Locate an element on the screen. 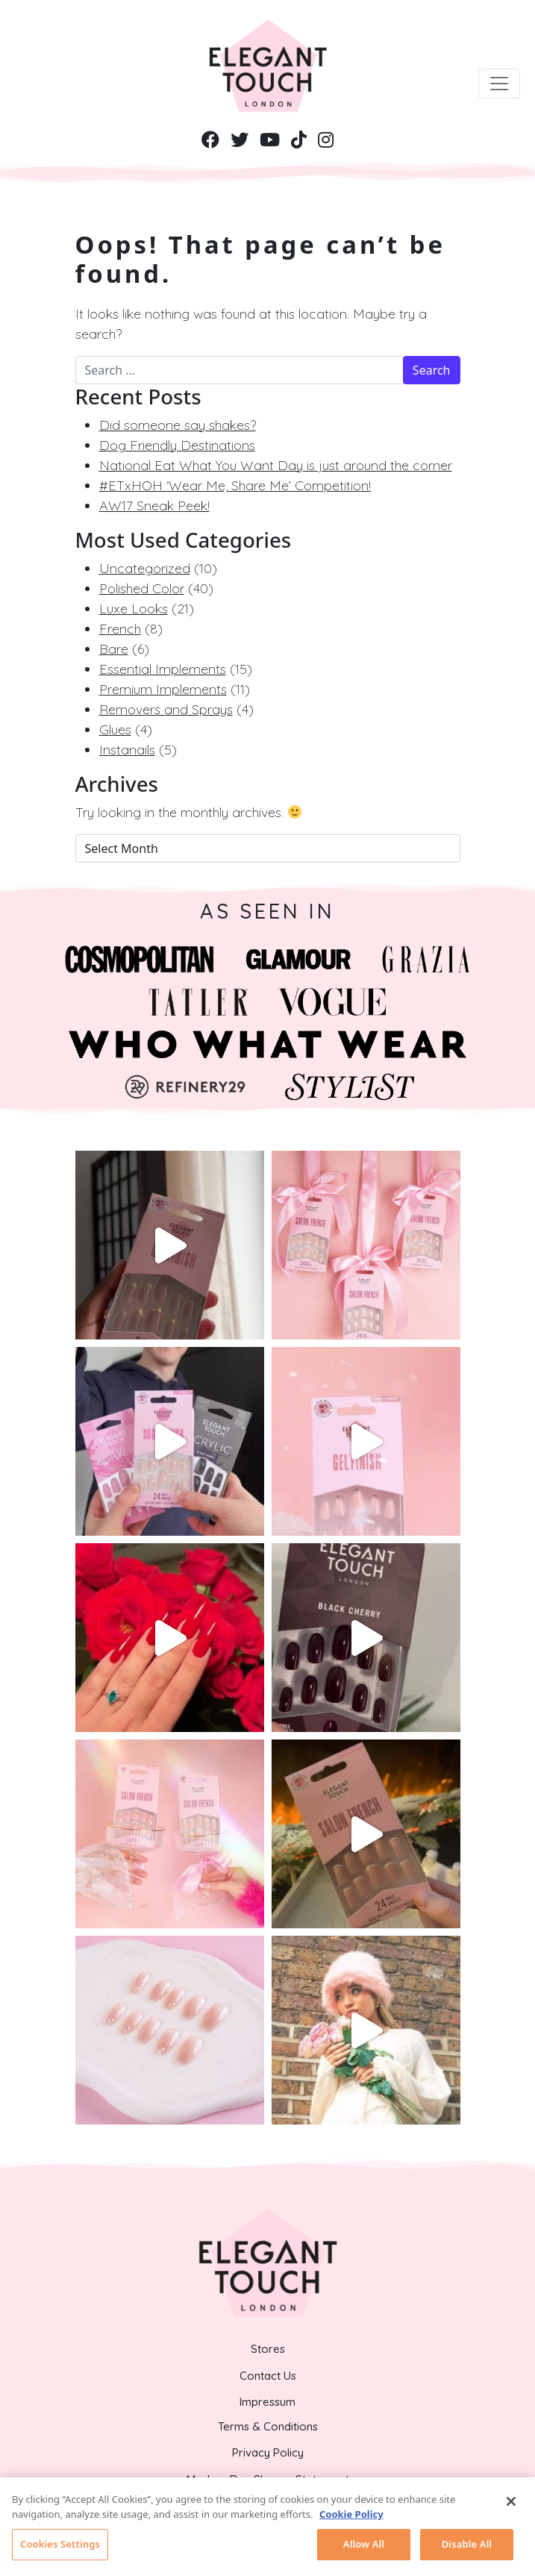 The height and width of the screenshot is (2576, 535). [Toggle navigation] is located at coordinates (499, 84).